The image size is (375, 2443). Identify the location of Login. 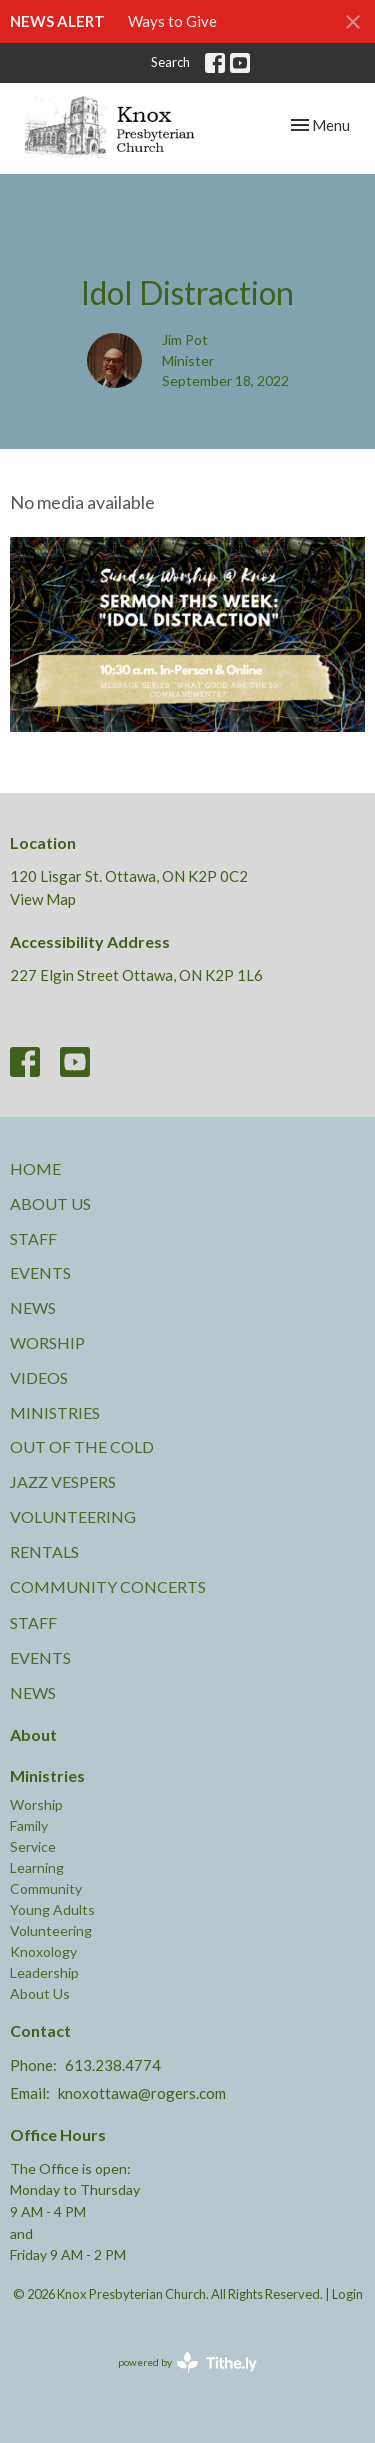
(347, 2294).